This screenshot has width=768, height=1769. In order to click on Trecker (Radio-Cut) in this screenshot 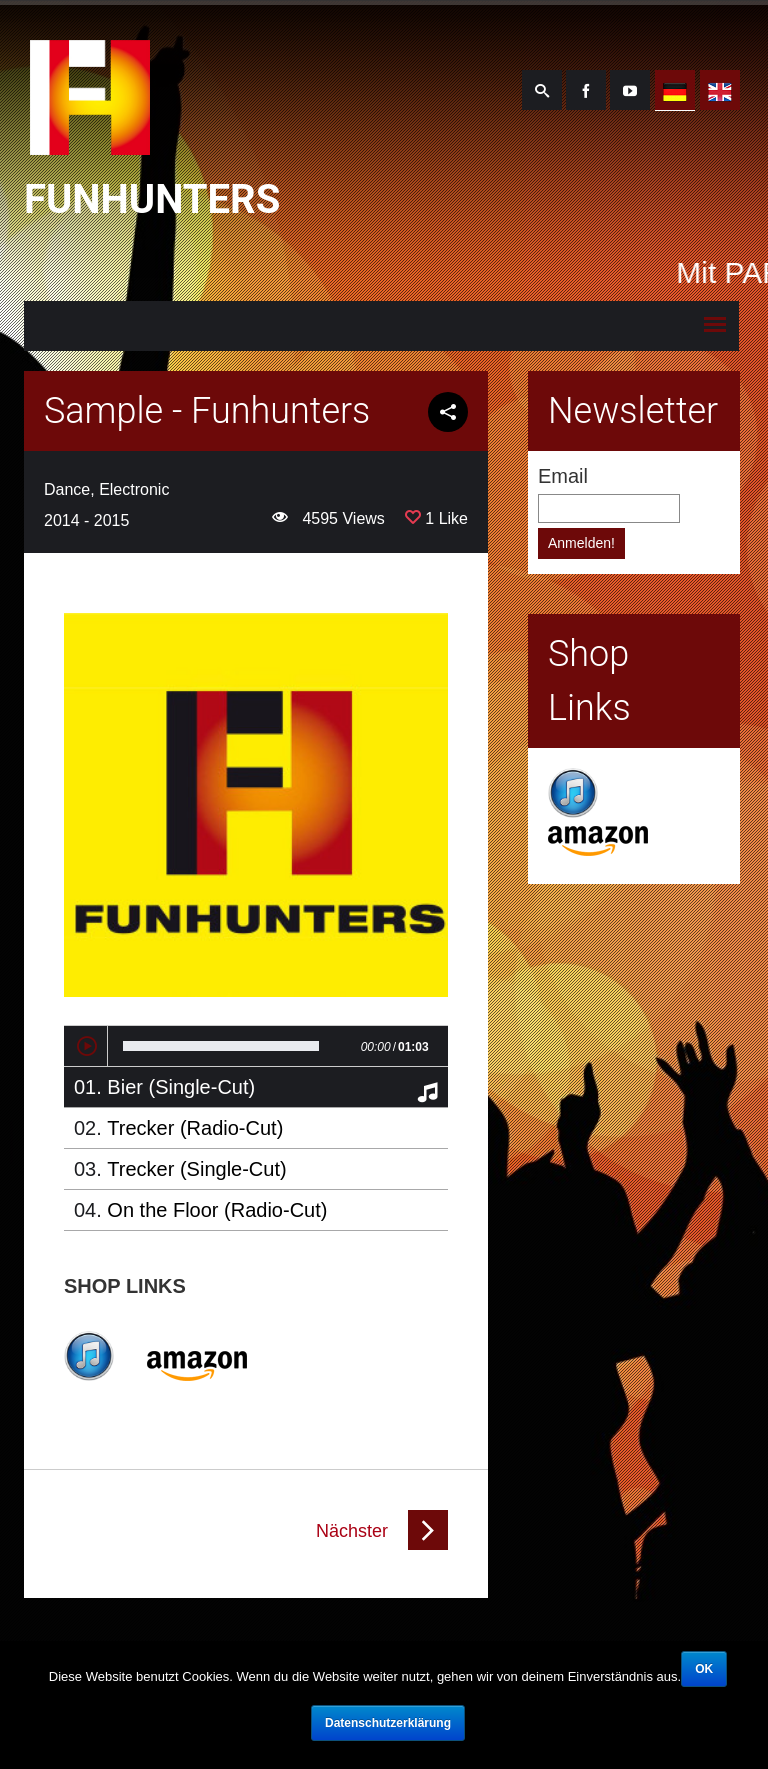, I will do `click(195, 1128)`.